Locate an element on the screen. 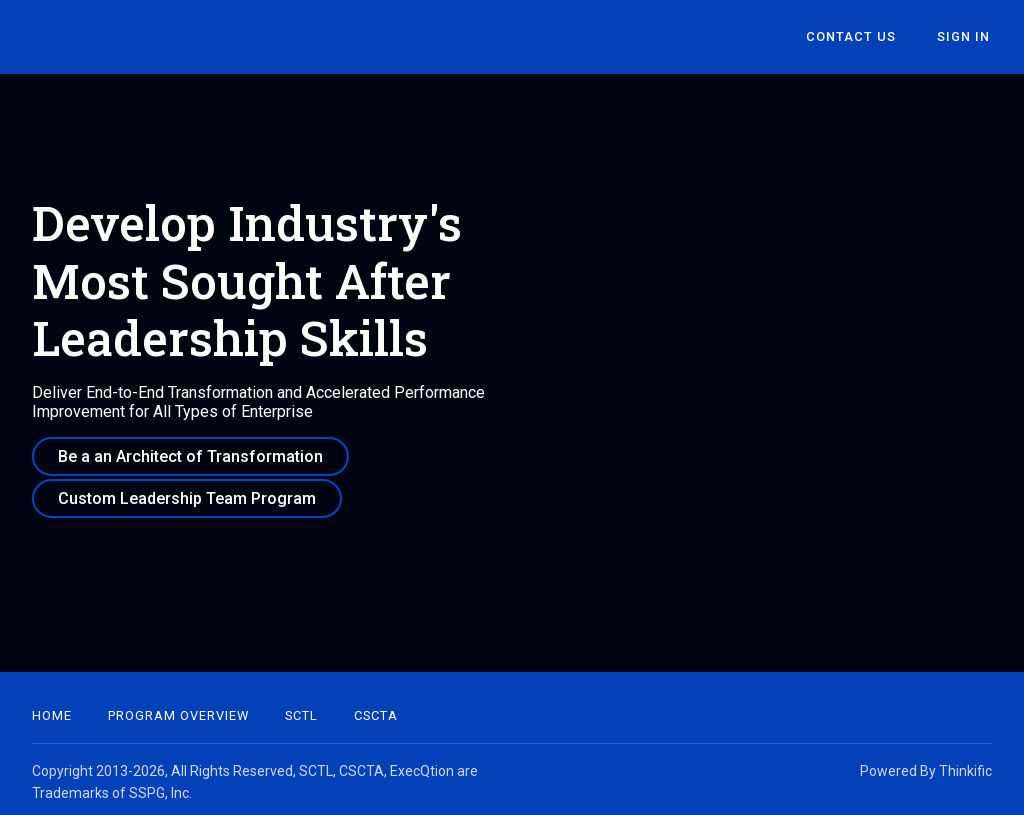 The height and width of the screenshot is (815, 1024). Program Overview is located at coordinates (178, 710).